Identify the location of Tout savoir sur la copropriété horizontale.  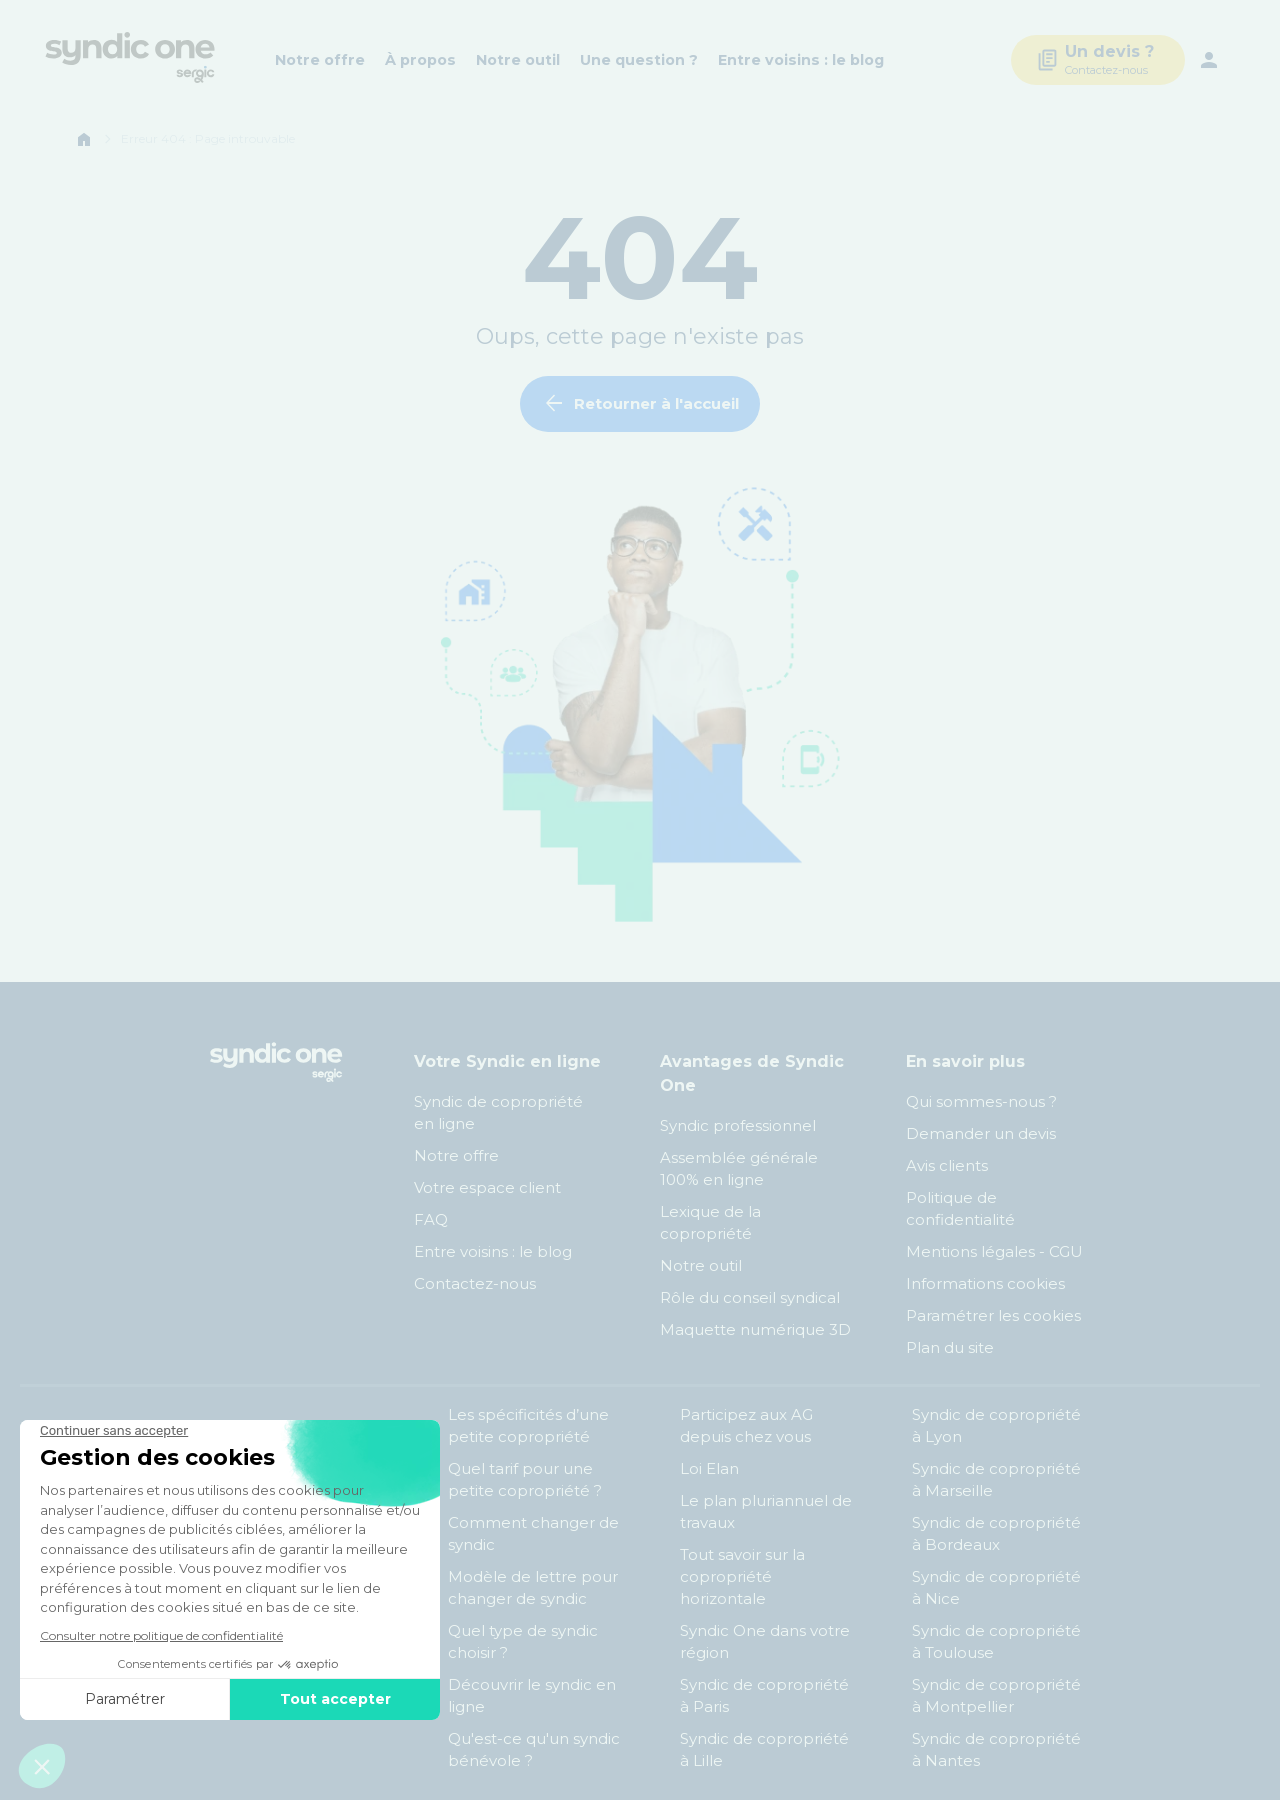
(742, 1576).